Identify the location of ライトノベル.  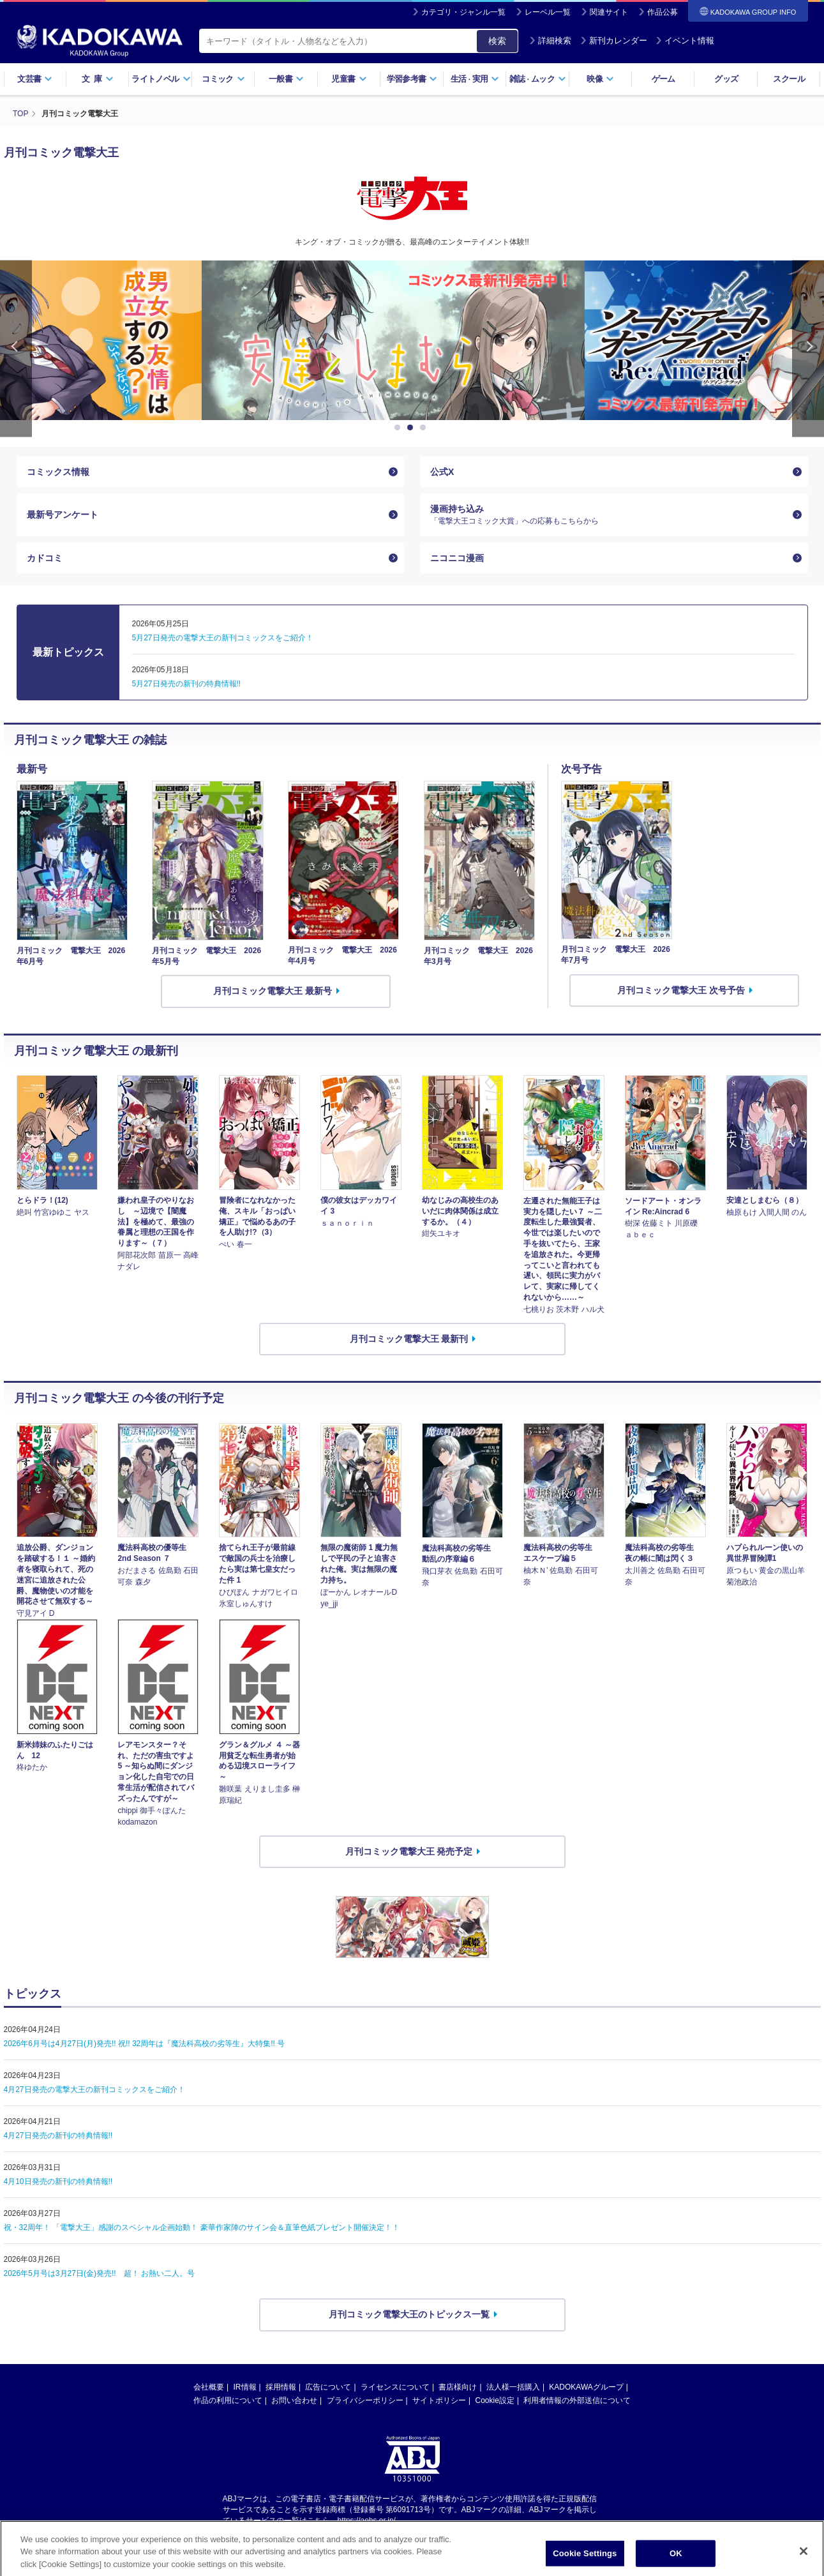
(160, 79).